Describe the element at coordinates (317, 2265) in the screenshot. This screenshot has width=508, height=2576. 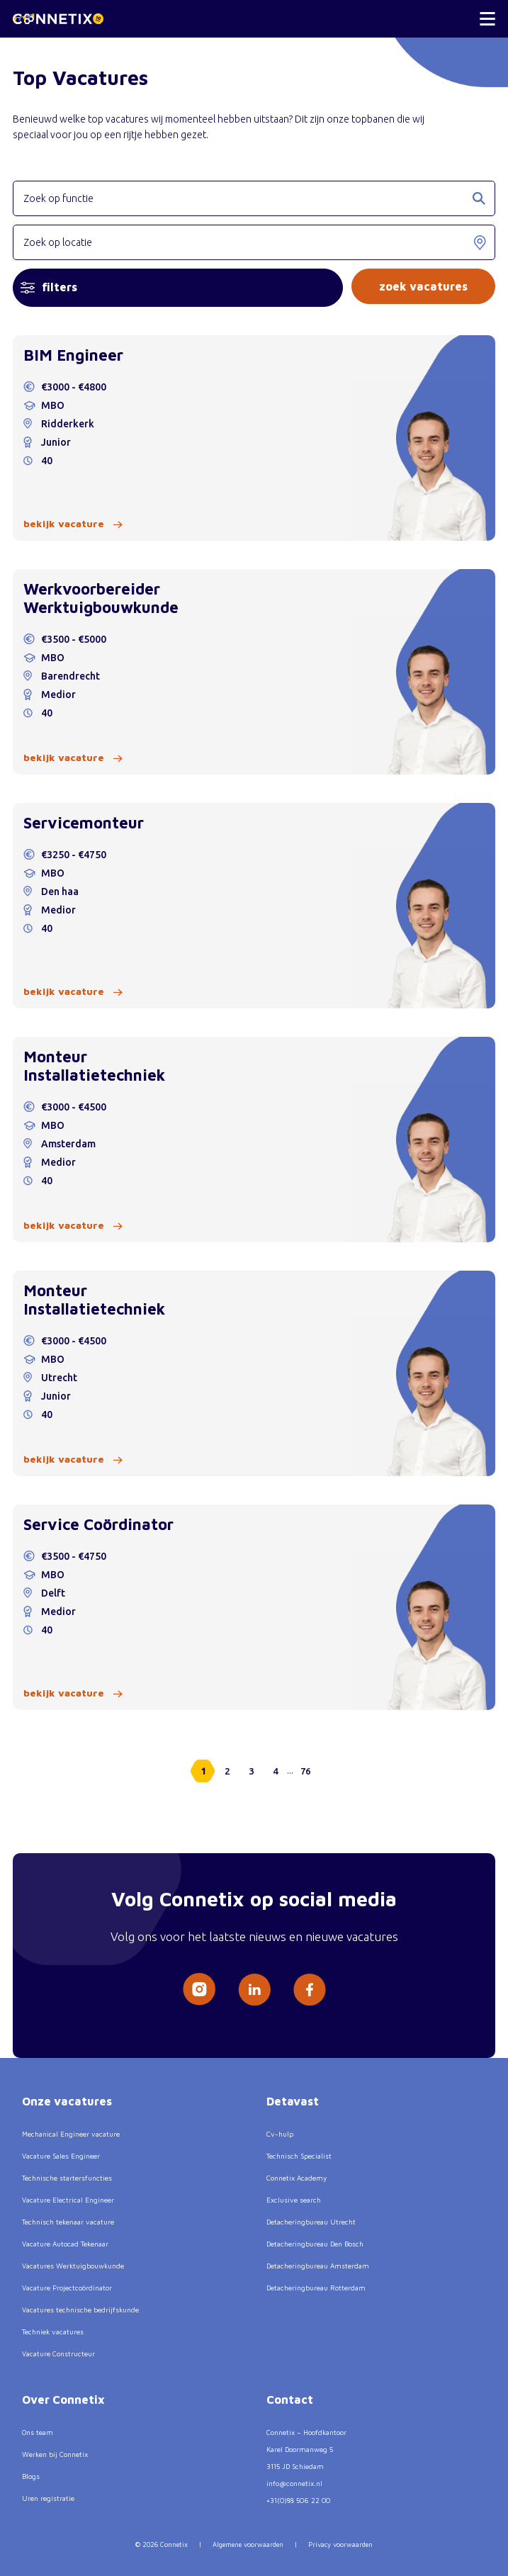
I see `Detacheringbureau Amsterdam` at that location.